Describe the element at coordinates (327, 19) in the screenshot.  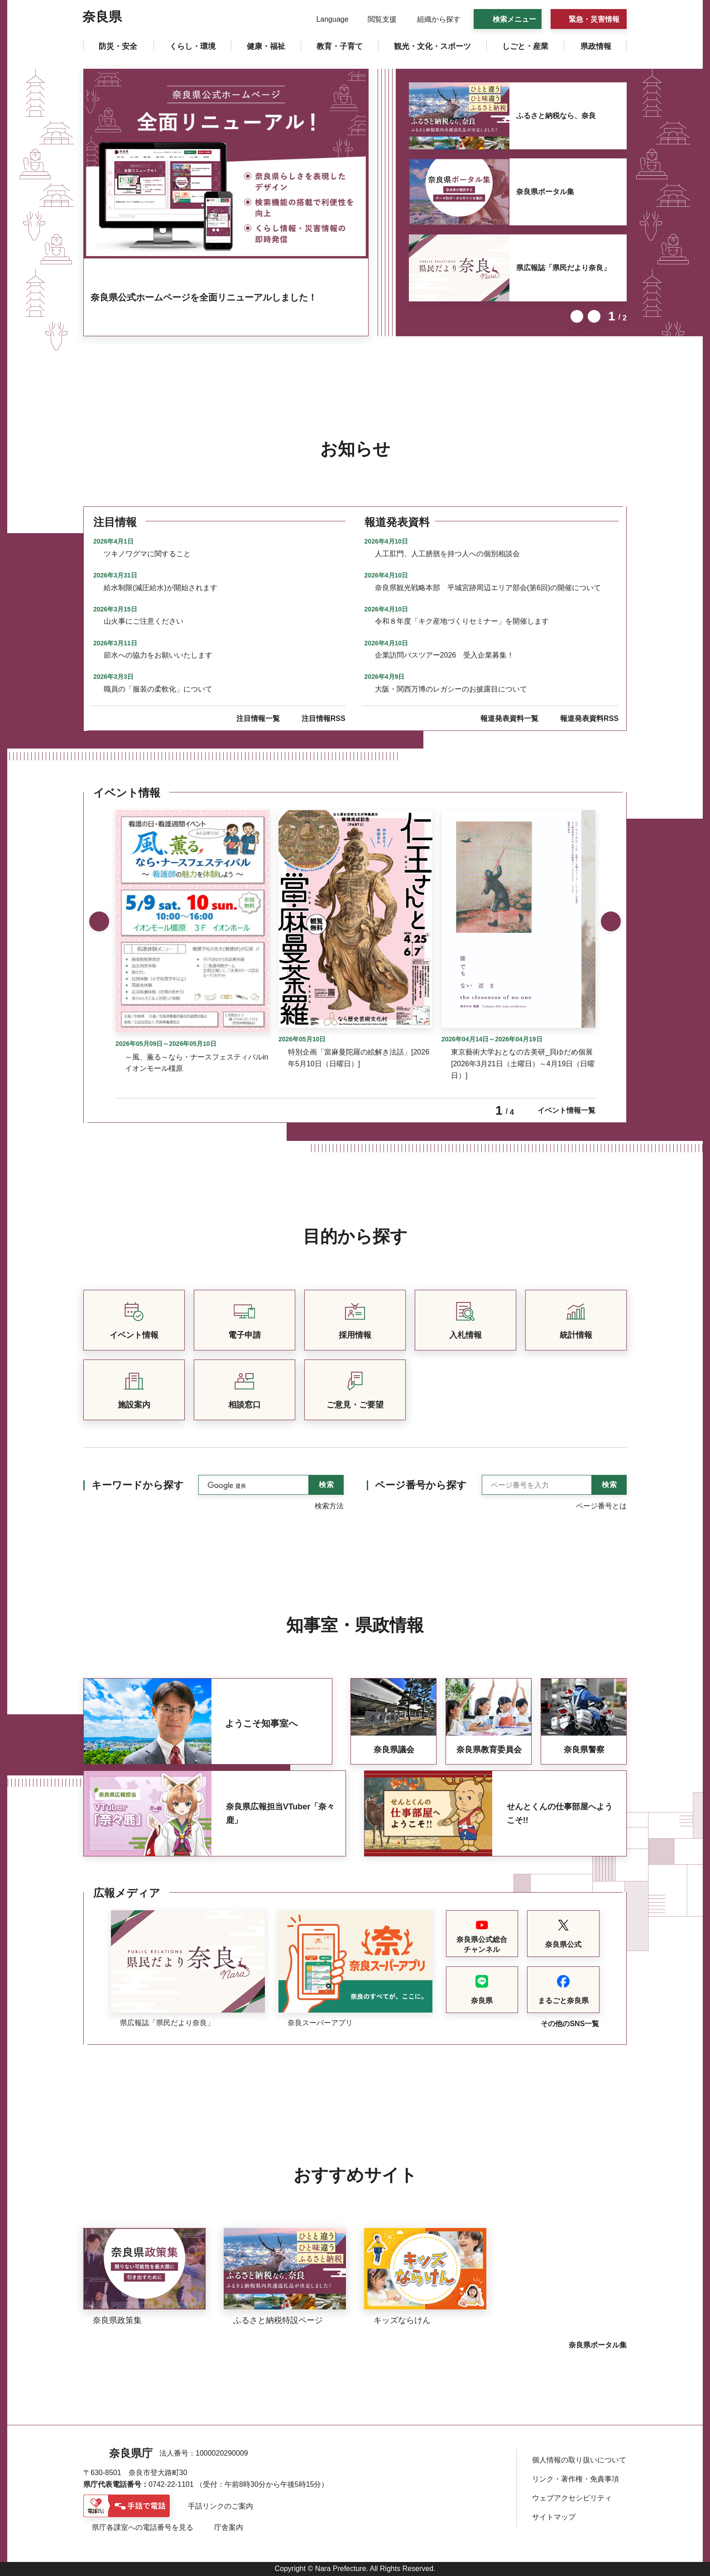
I see `[button]` at that location.